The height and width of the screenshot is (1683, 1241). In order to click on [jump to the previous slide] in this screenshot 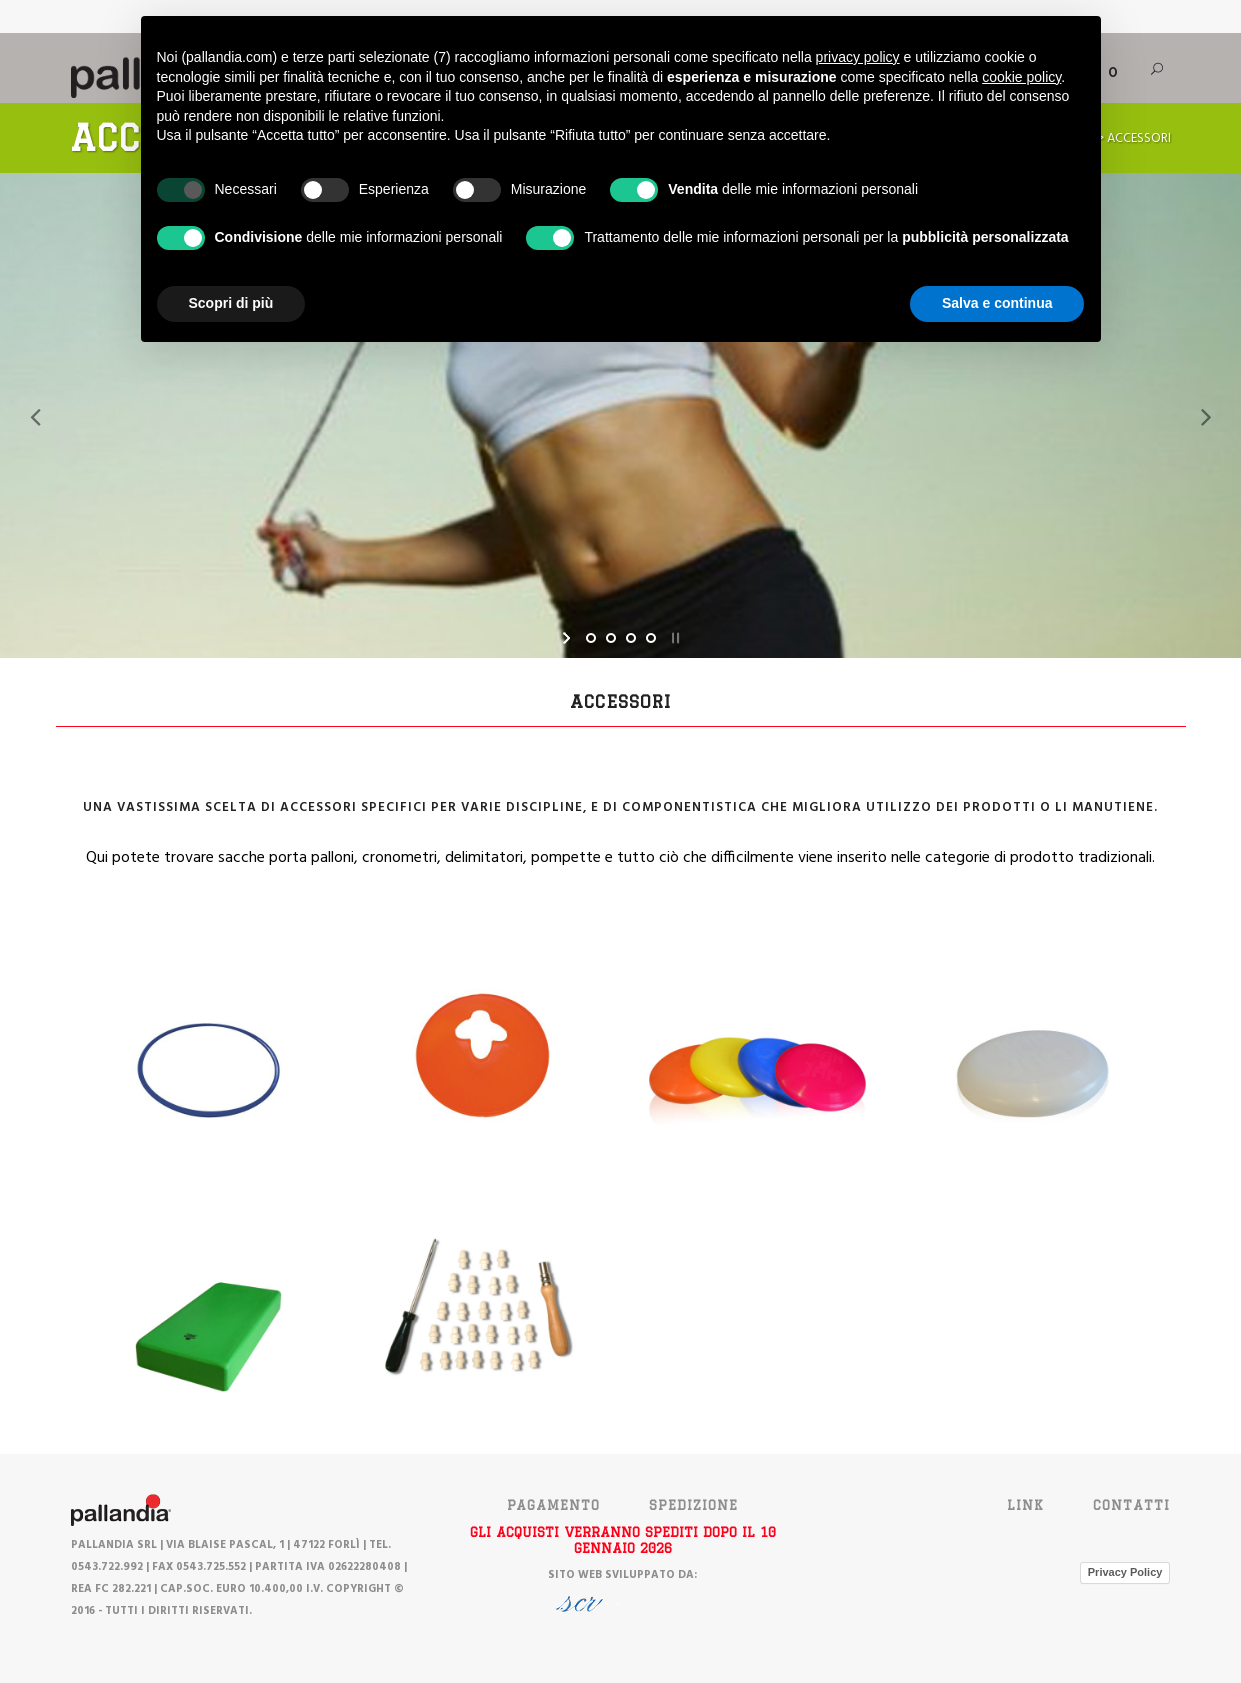, I will do `click(35, 416)`.